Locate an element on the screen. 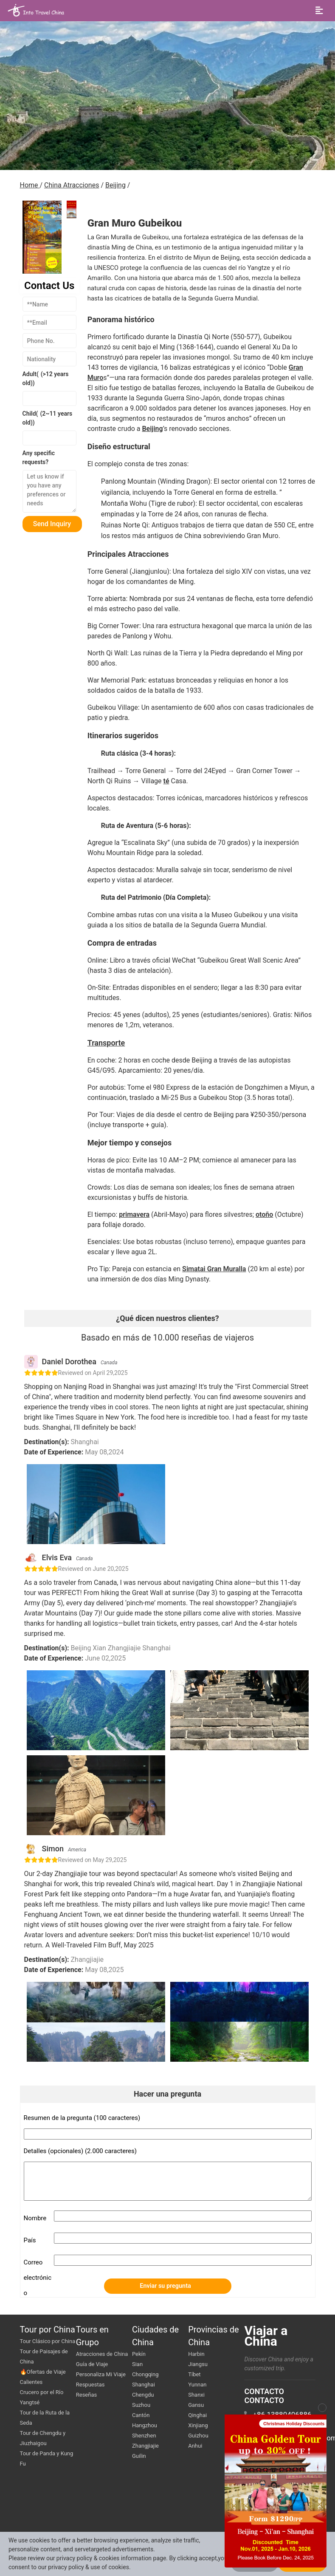 This screenshot has width=335, height=2576. té is located at coordinates (166, 781).